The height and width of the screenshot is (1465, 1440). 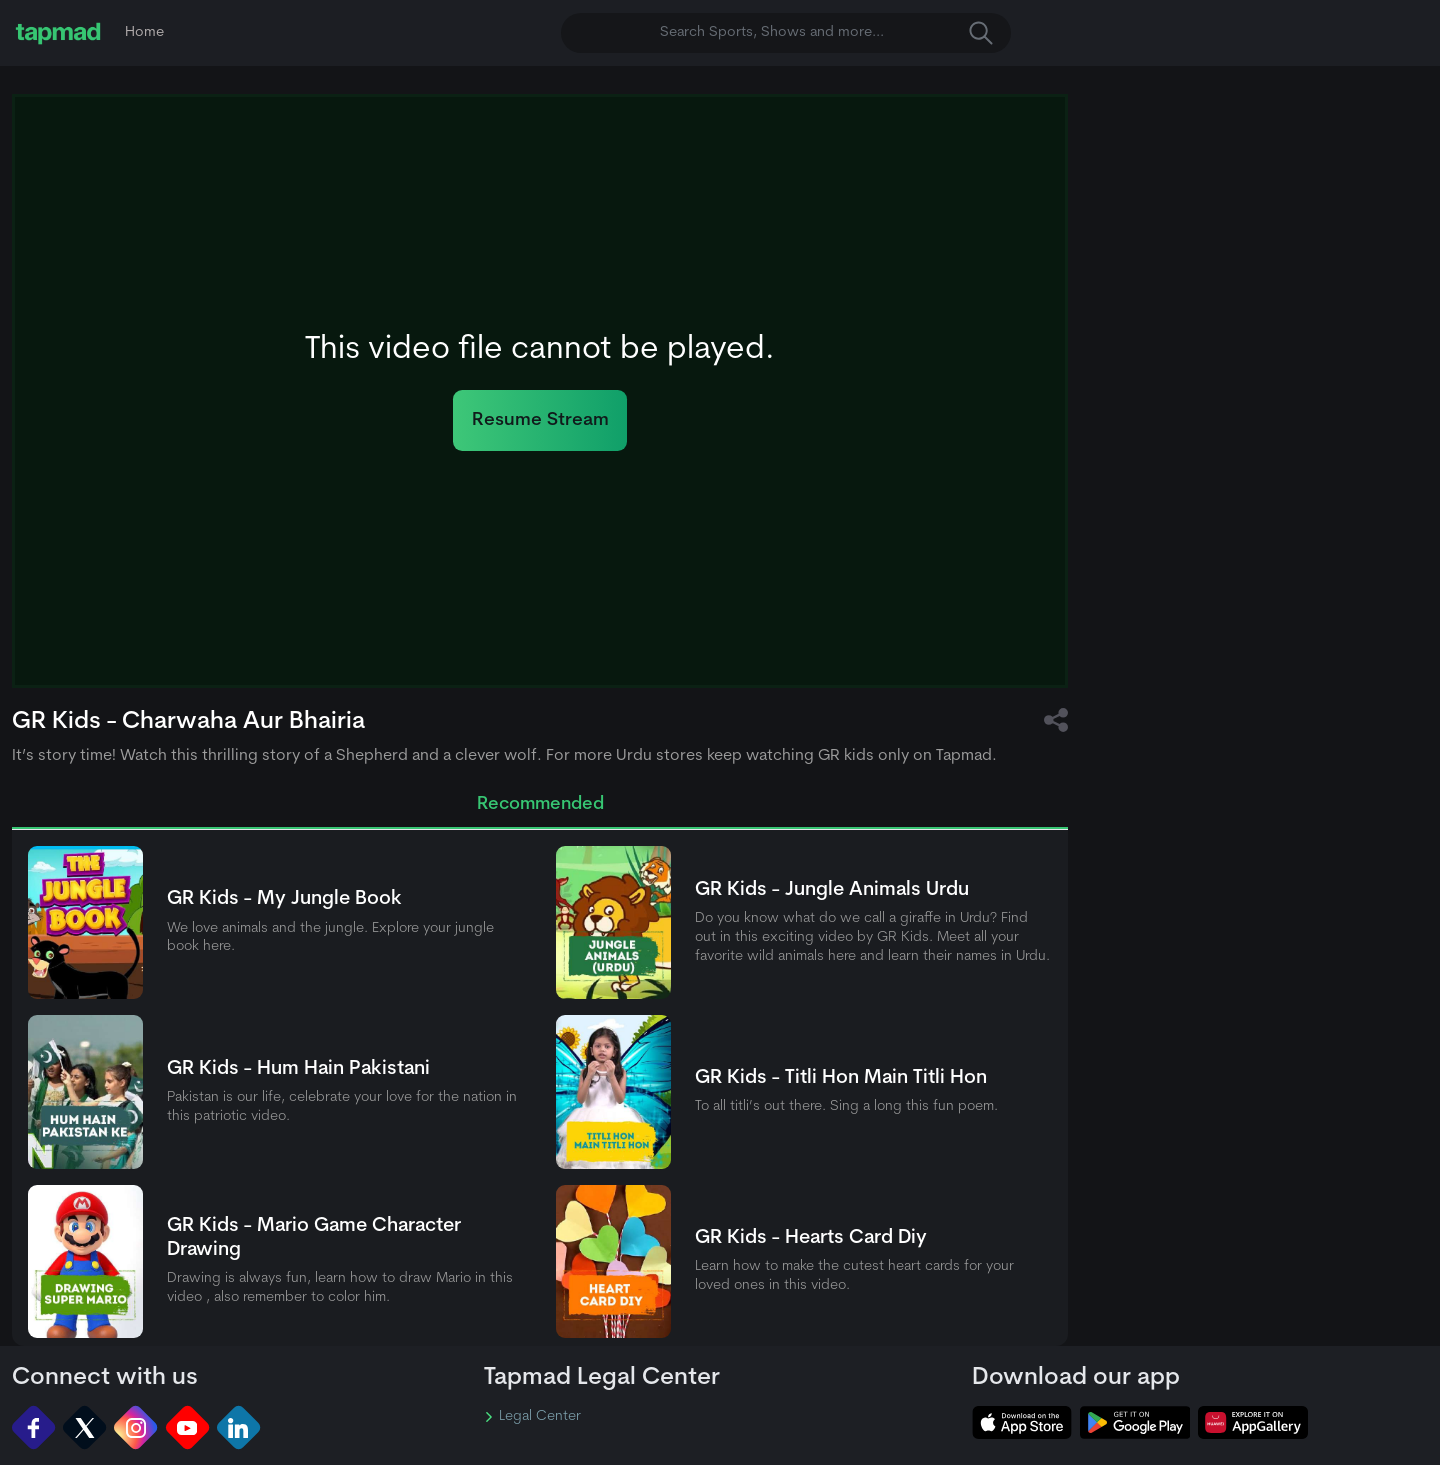 I want to click on [tapmad on Huawei App Gallery], so click(x=1253, y=1422).